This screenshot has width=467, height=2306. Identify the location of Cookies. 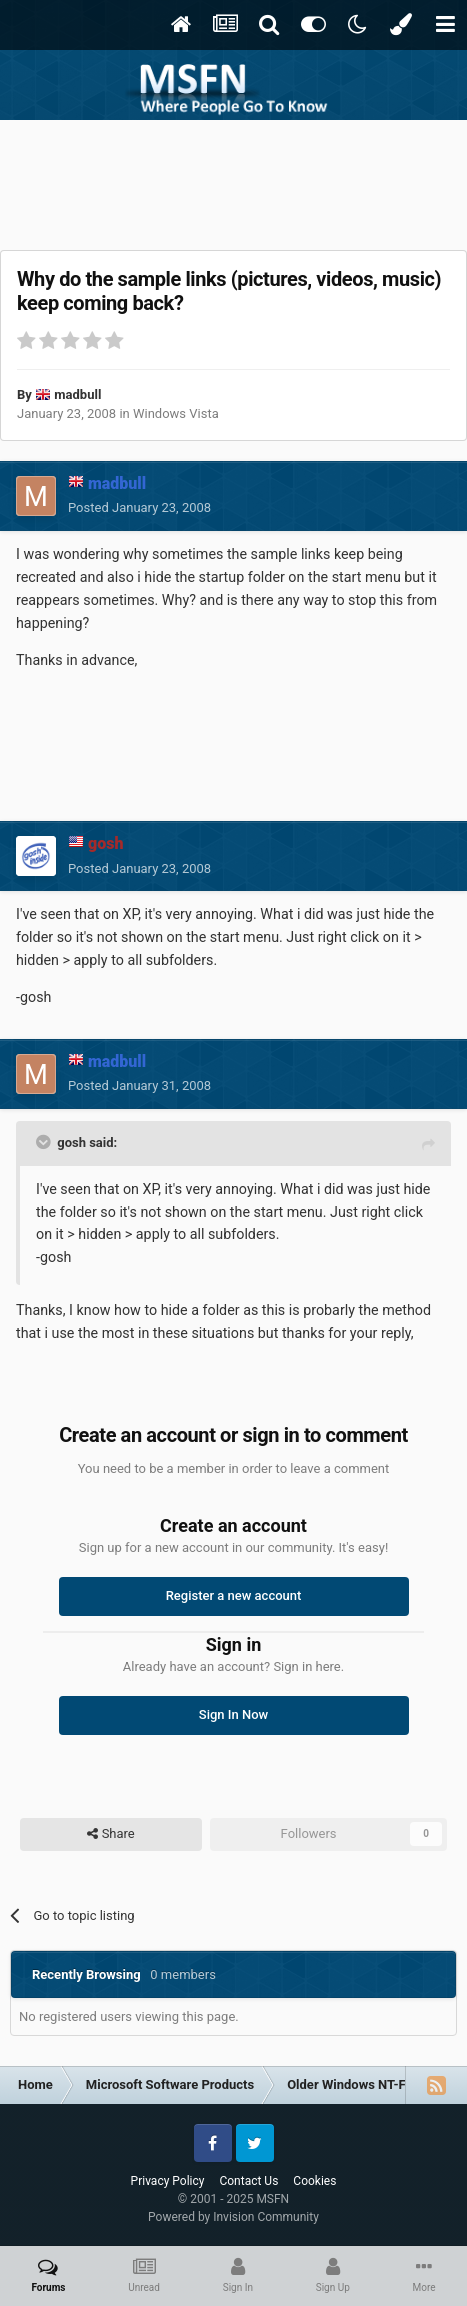
(314, 2181).